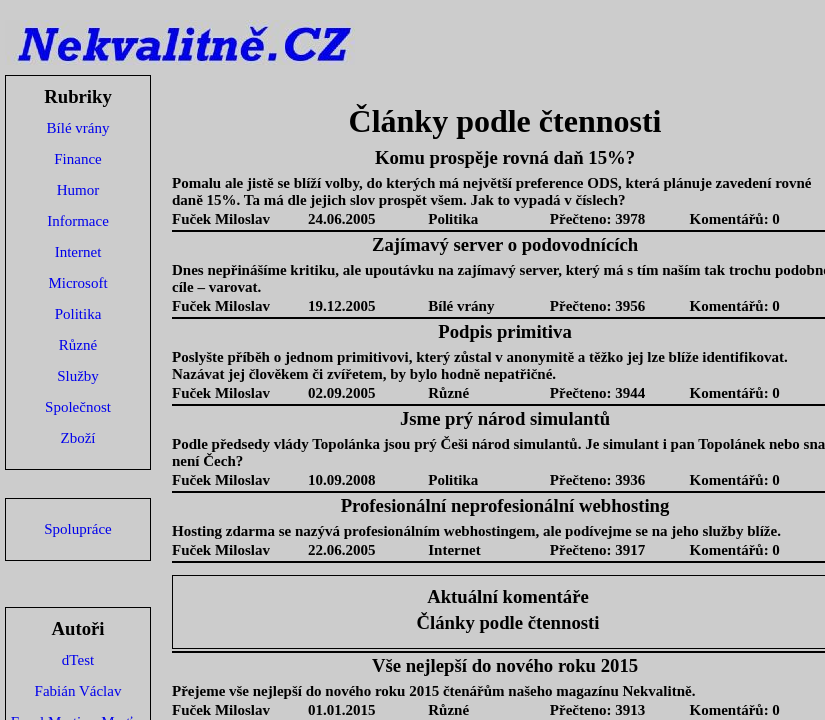  I want to click on Microsoft, so click(77, 283).